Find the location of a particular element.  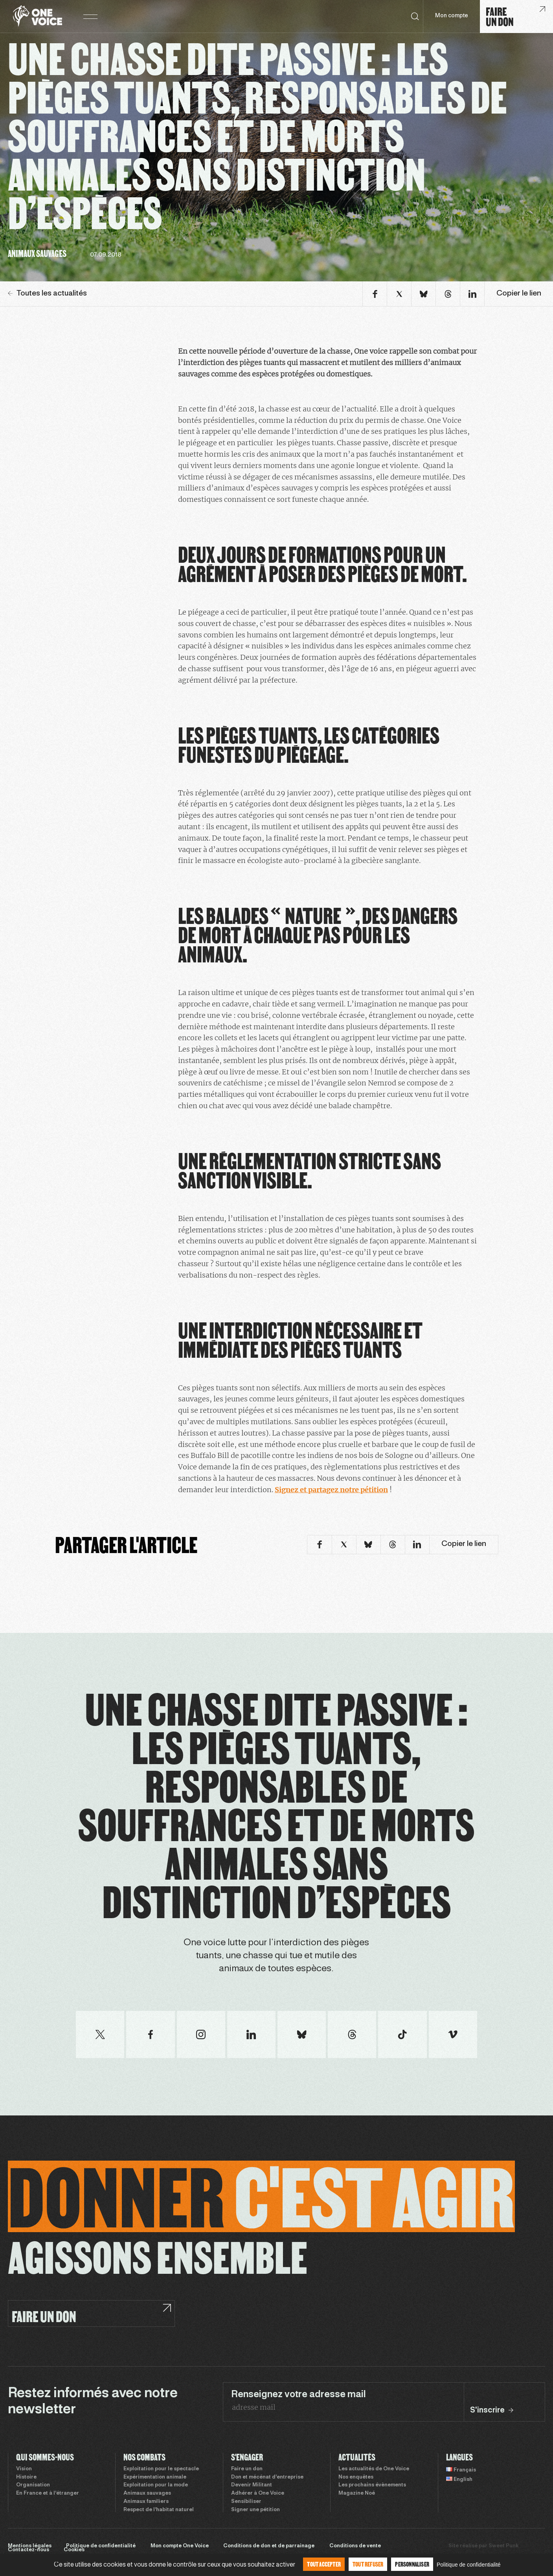

Devenir Militant is located at coordinates (251, 2485).